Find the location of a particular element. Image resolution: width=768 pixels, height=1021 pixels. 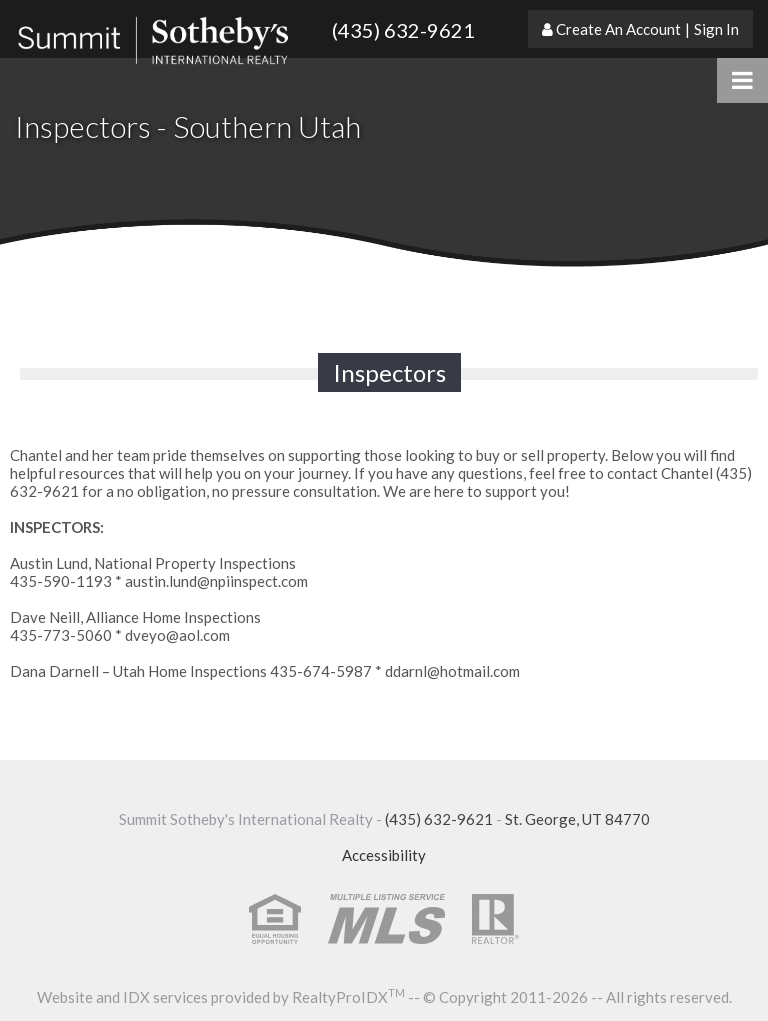

Accessibility is located at coordinates (384, 855).